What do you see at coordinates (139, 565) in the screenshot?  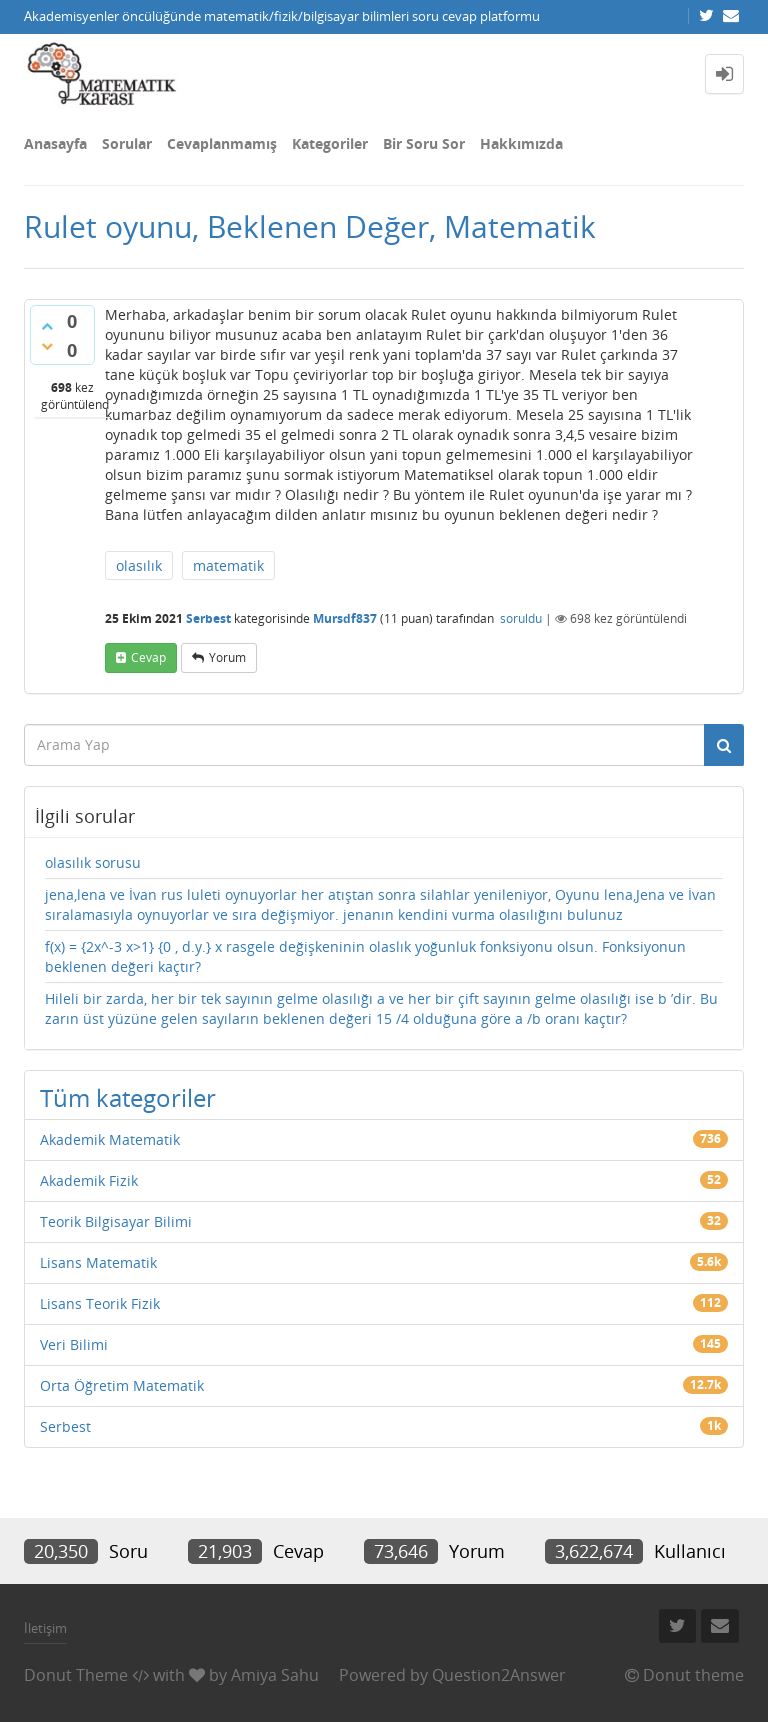 I see `olasılık` at bounding box center [139, 565].